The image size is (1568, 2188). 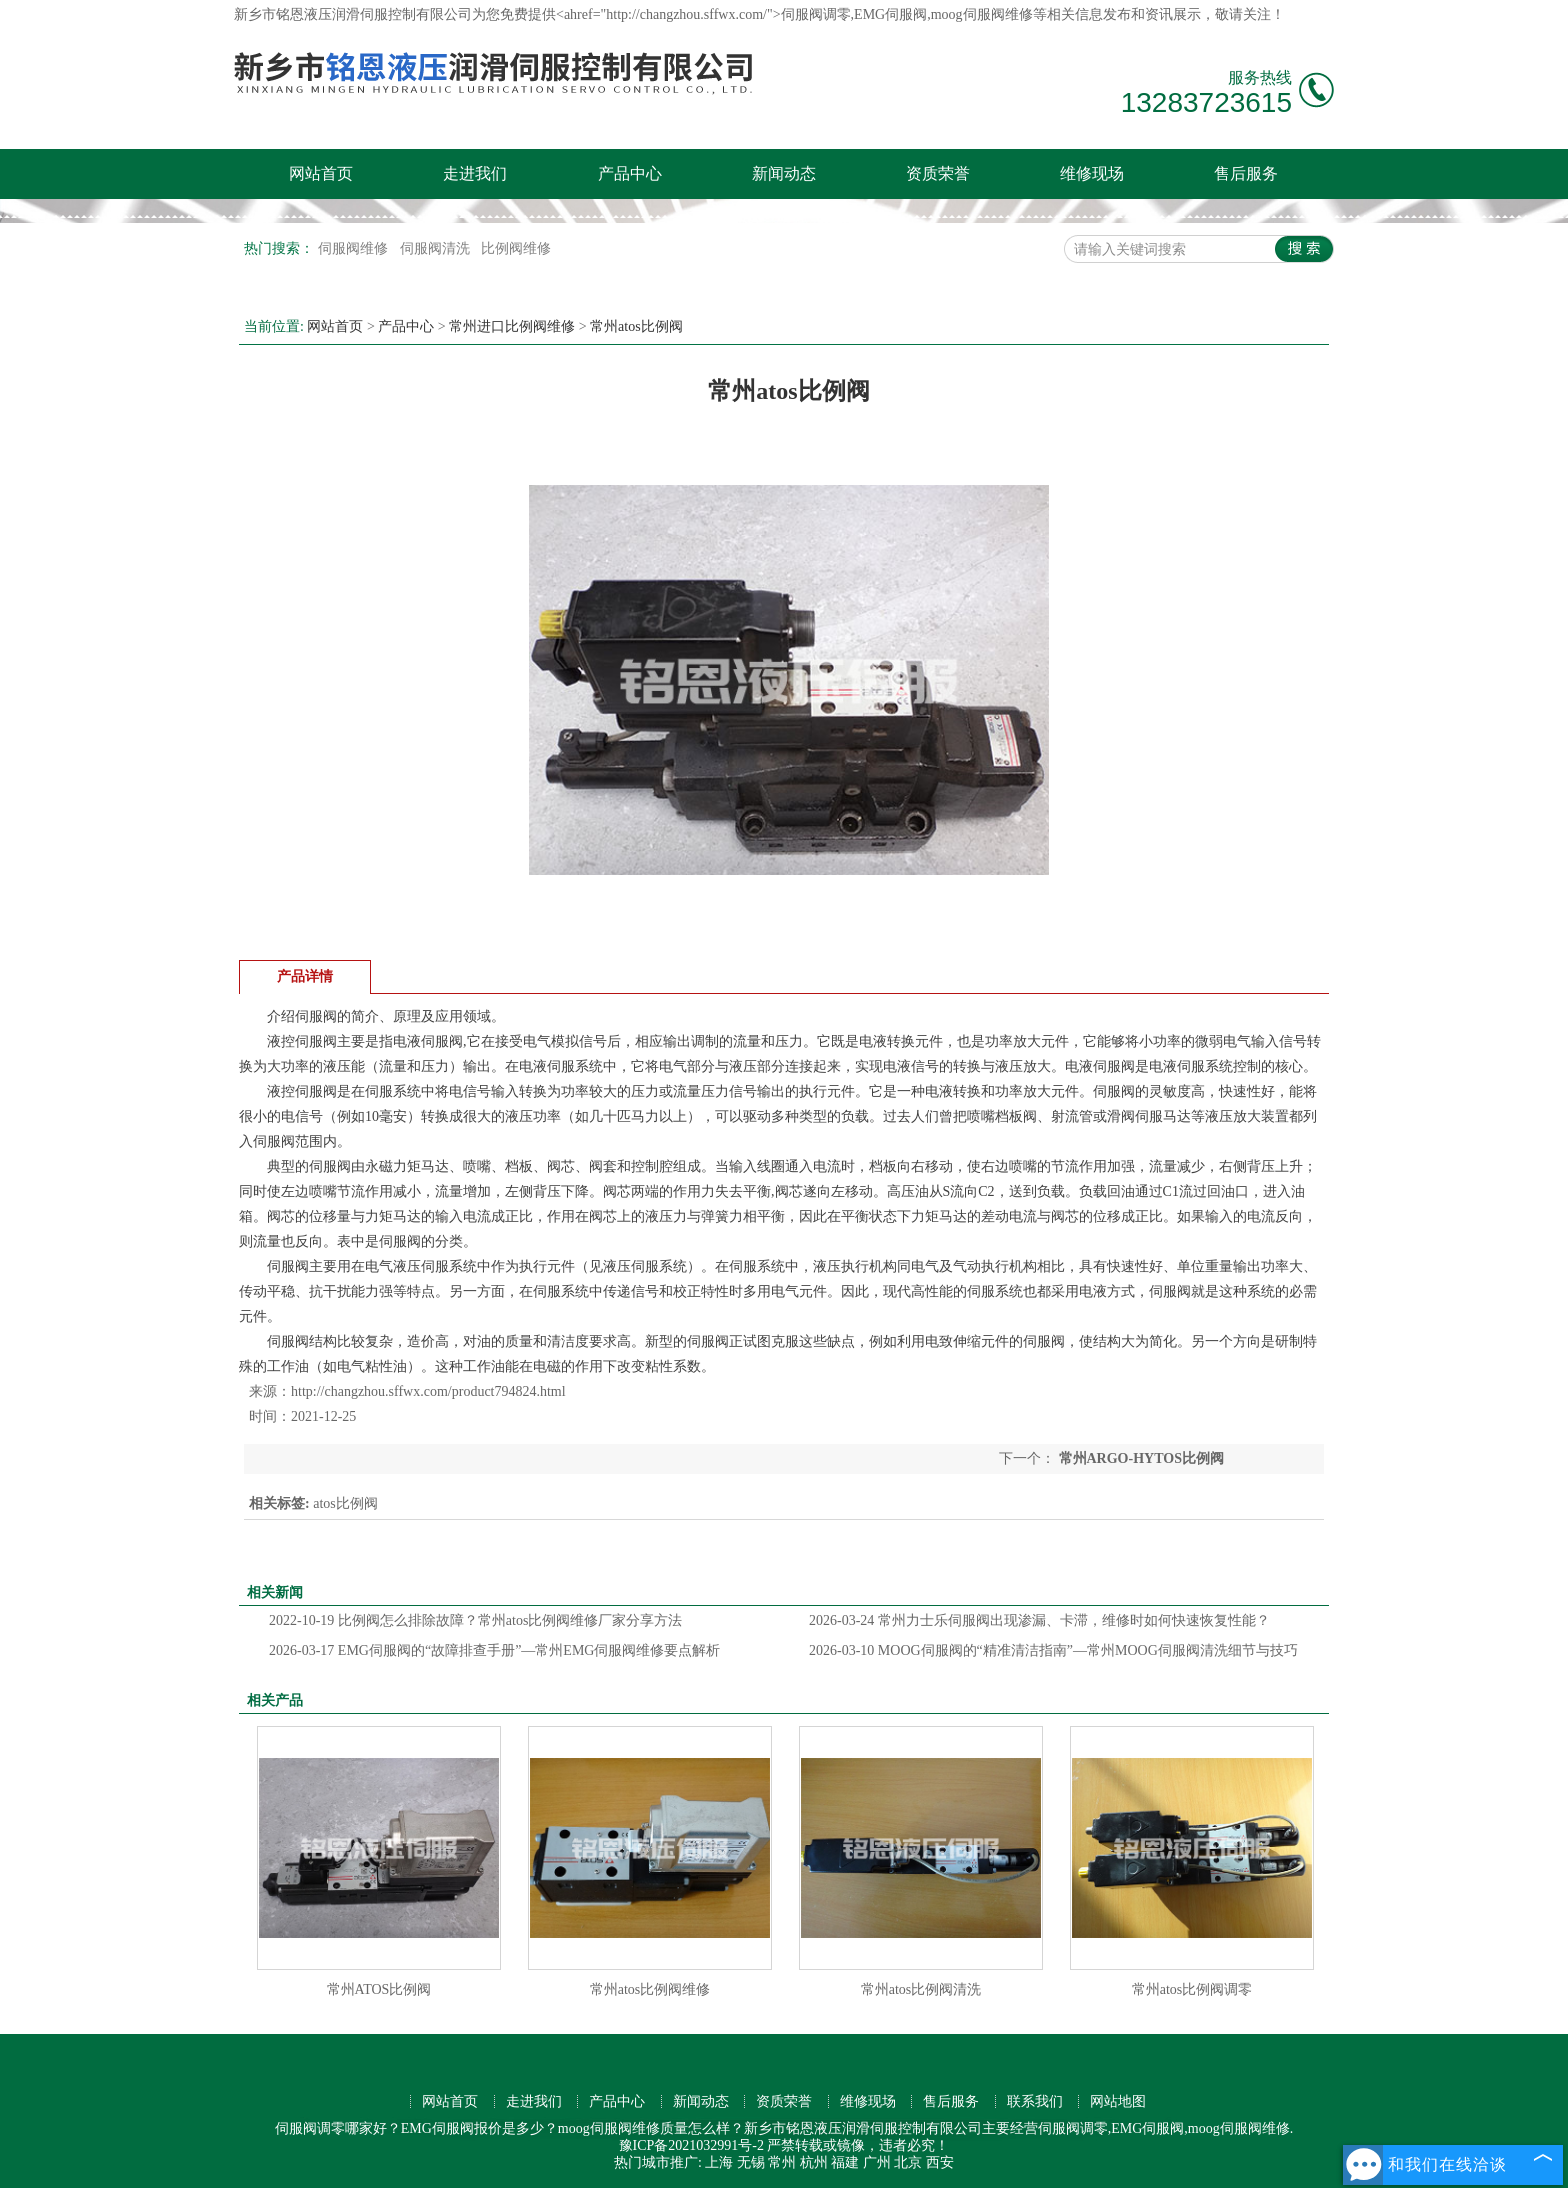 I want to click on 伺服阀清洗, so click(x=437, y=248).